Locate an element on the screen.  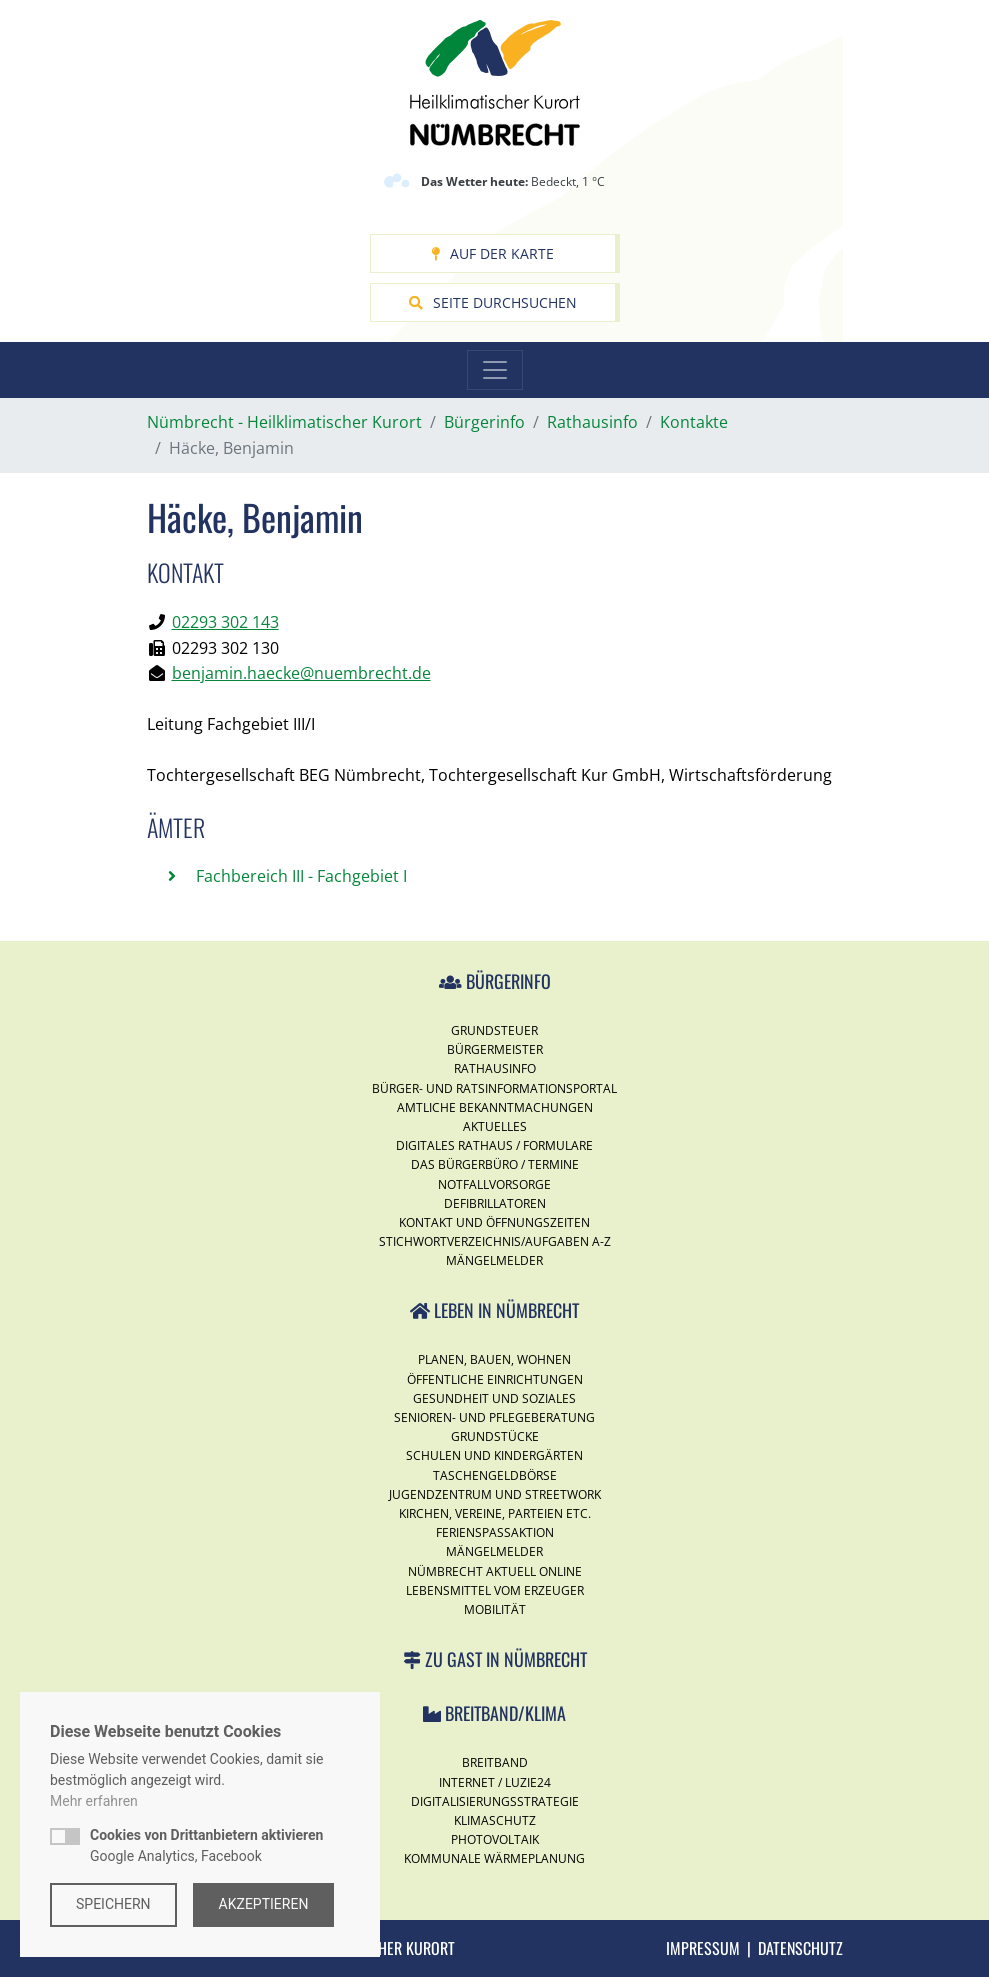
benjamin.haecke@nuembrecht.de is located at coordinates (301, 673).